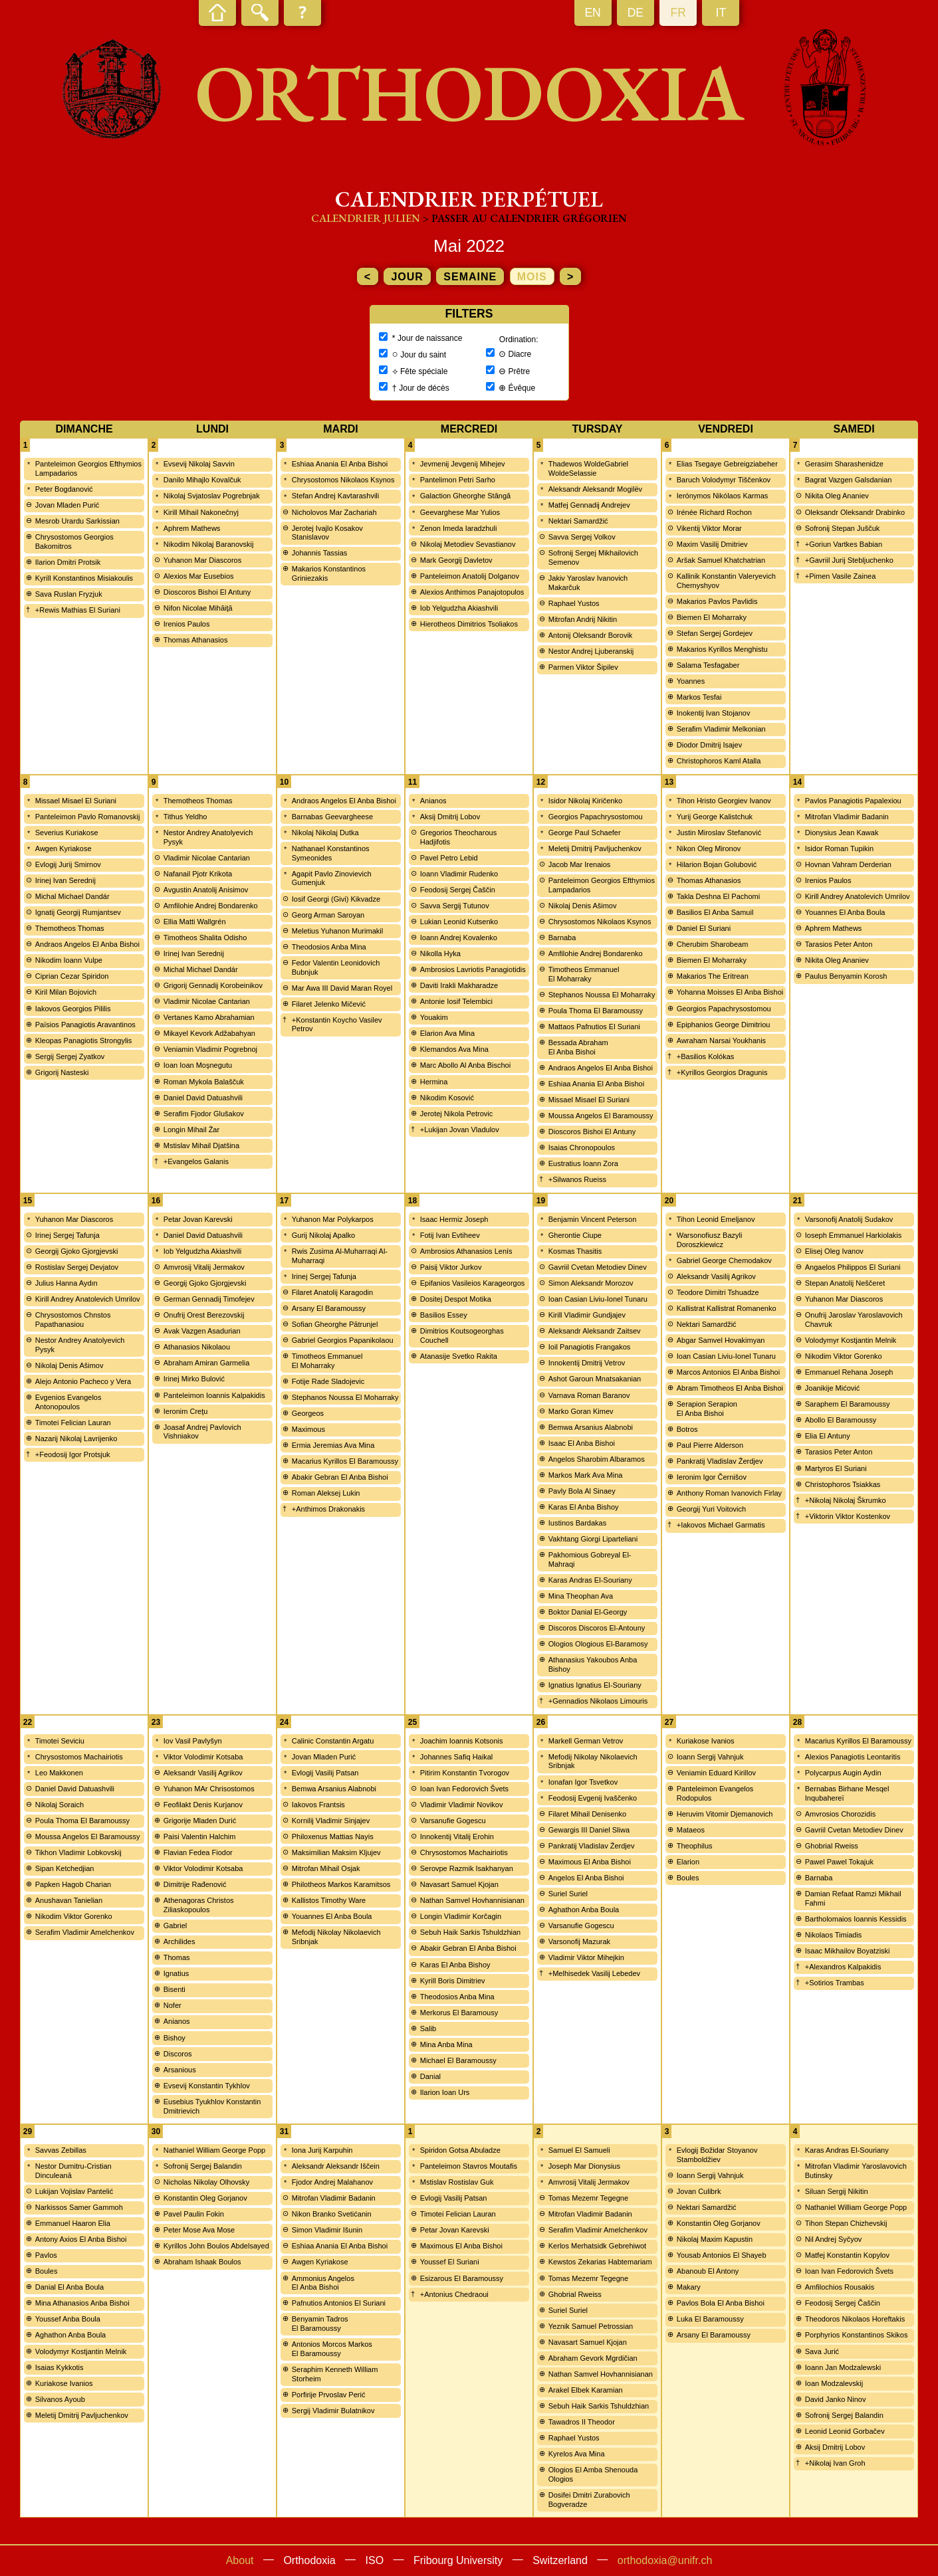 The image size is (938, 2576). What do you see at coordinates (204, 1082) in the screenshot?
I see `Roman Mykola Balaščuk` at bounding box center [204, 1082].